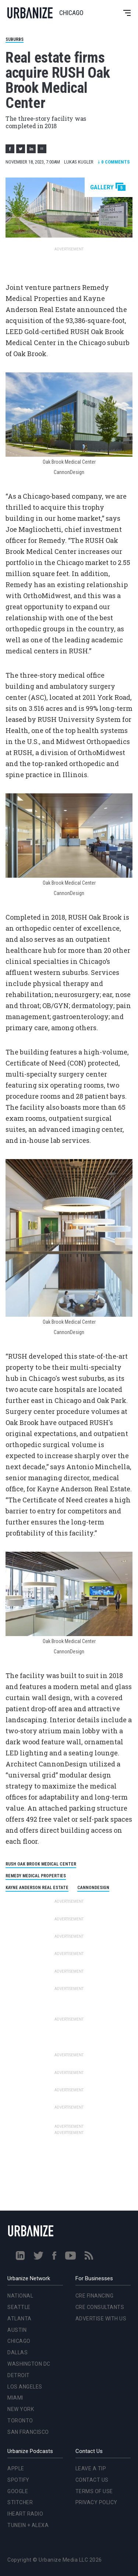 The image size is (138, 2576). What do you see at coordinates (24, 2387) in the screenshot?
I see `Los Angeles` at bounding box center [24, 2387].